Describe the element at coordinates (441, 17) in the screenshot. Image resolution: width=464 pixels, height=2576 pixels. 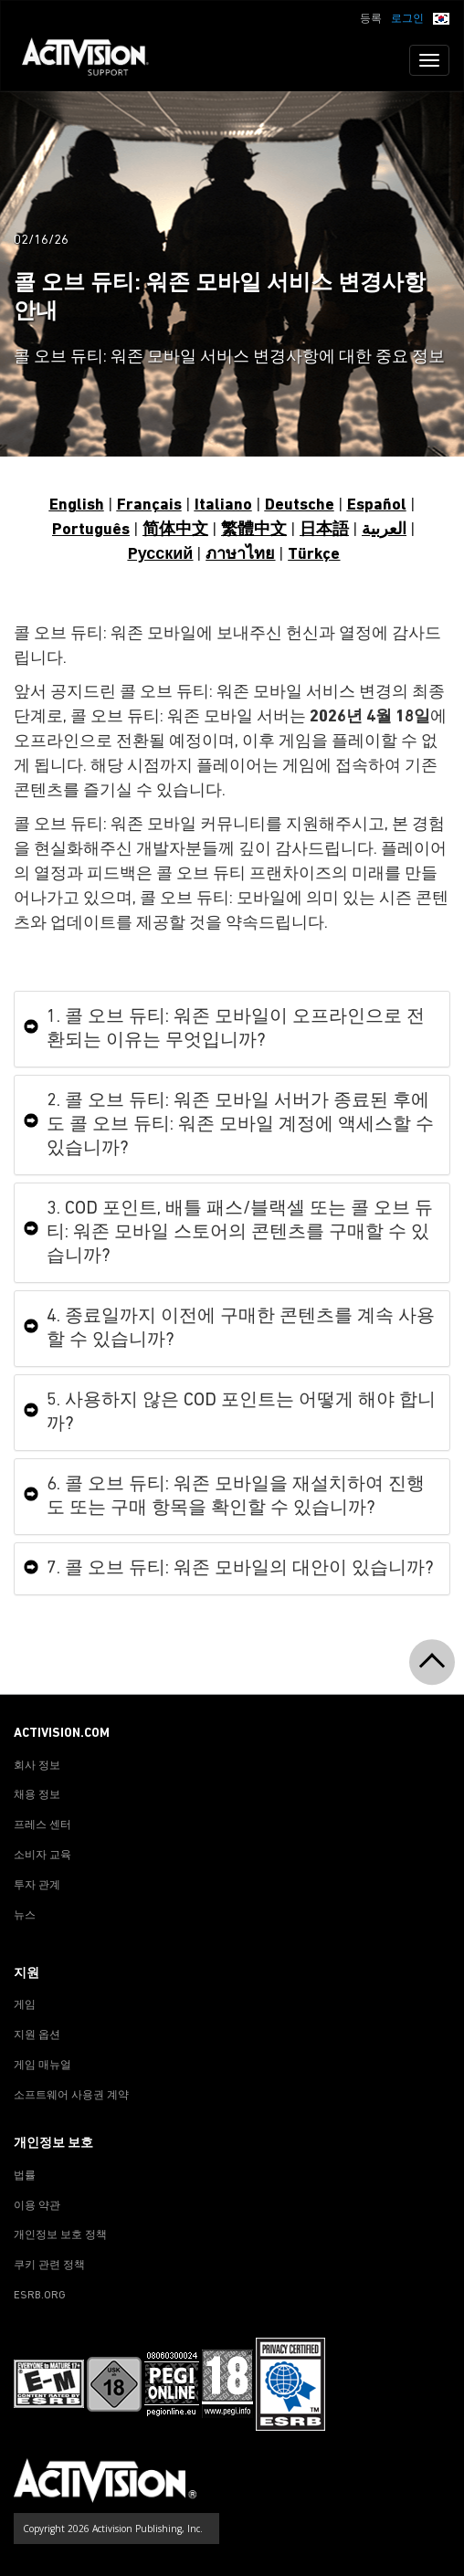
I see `[button]` at that location.